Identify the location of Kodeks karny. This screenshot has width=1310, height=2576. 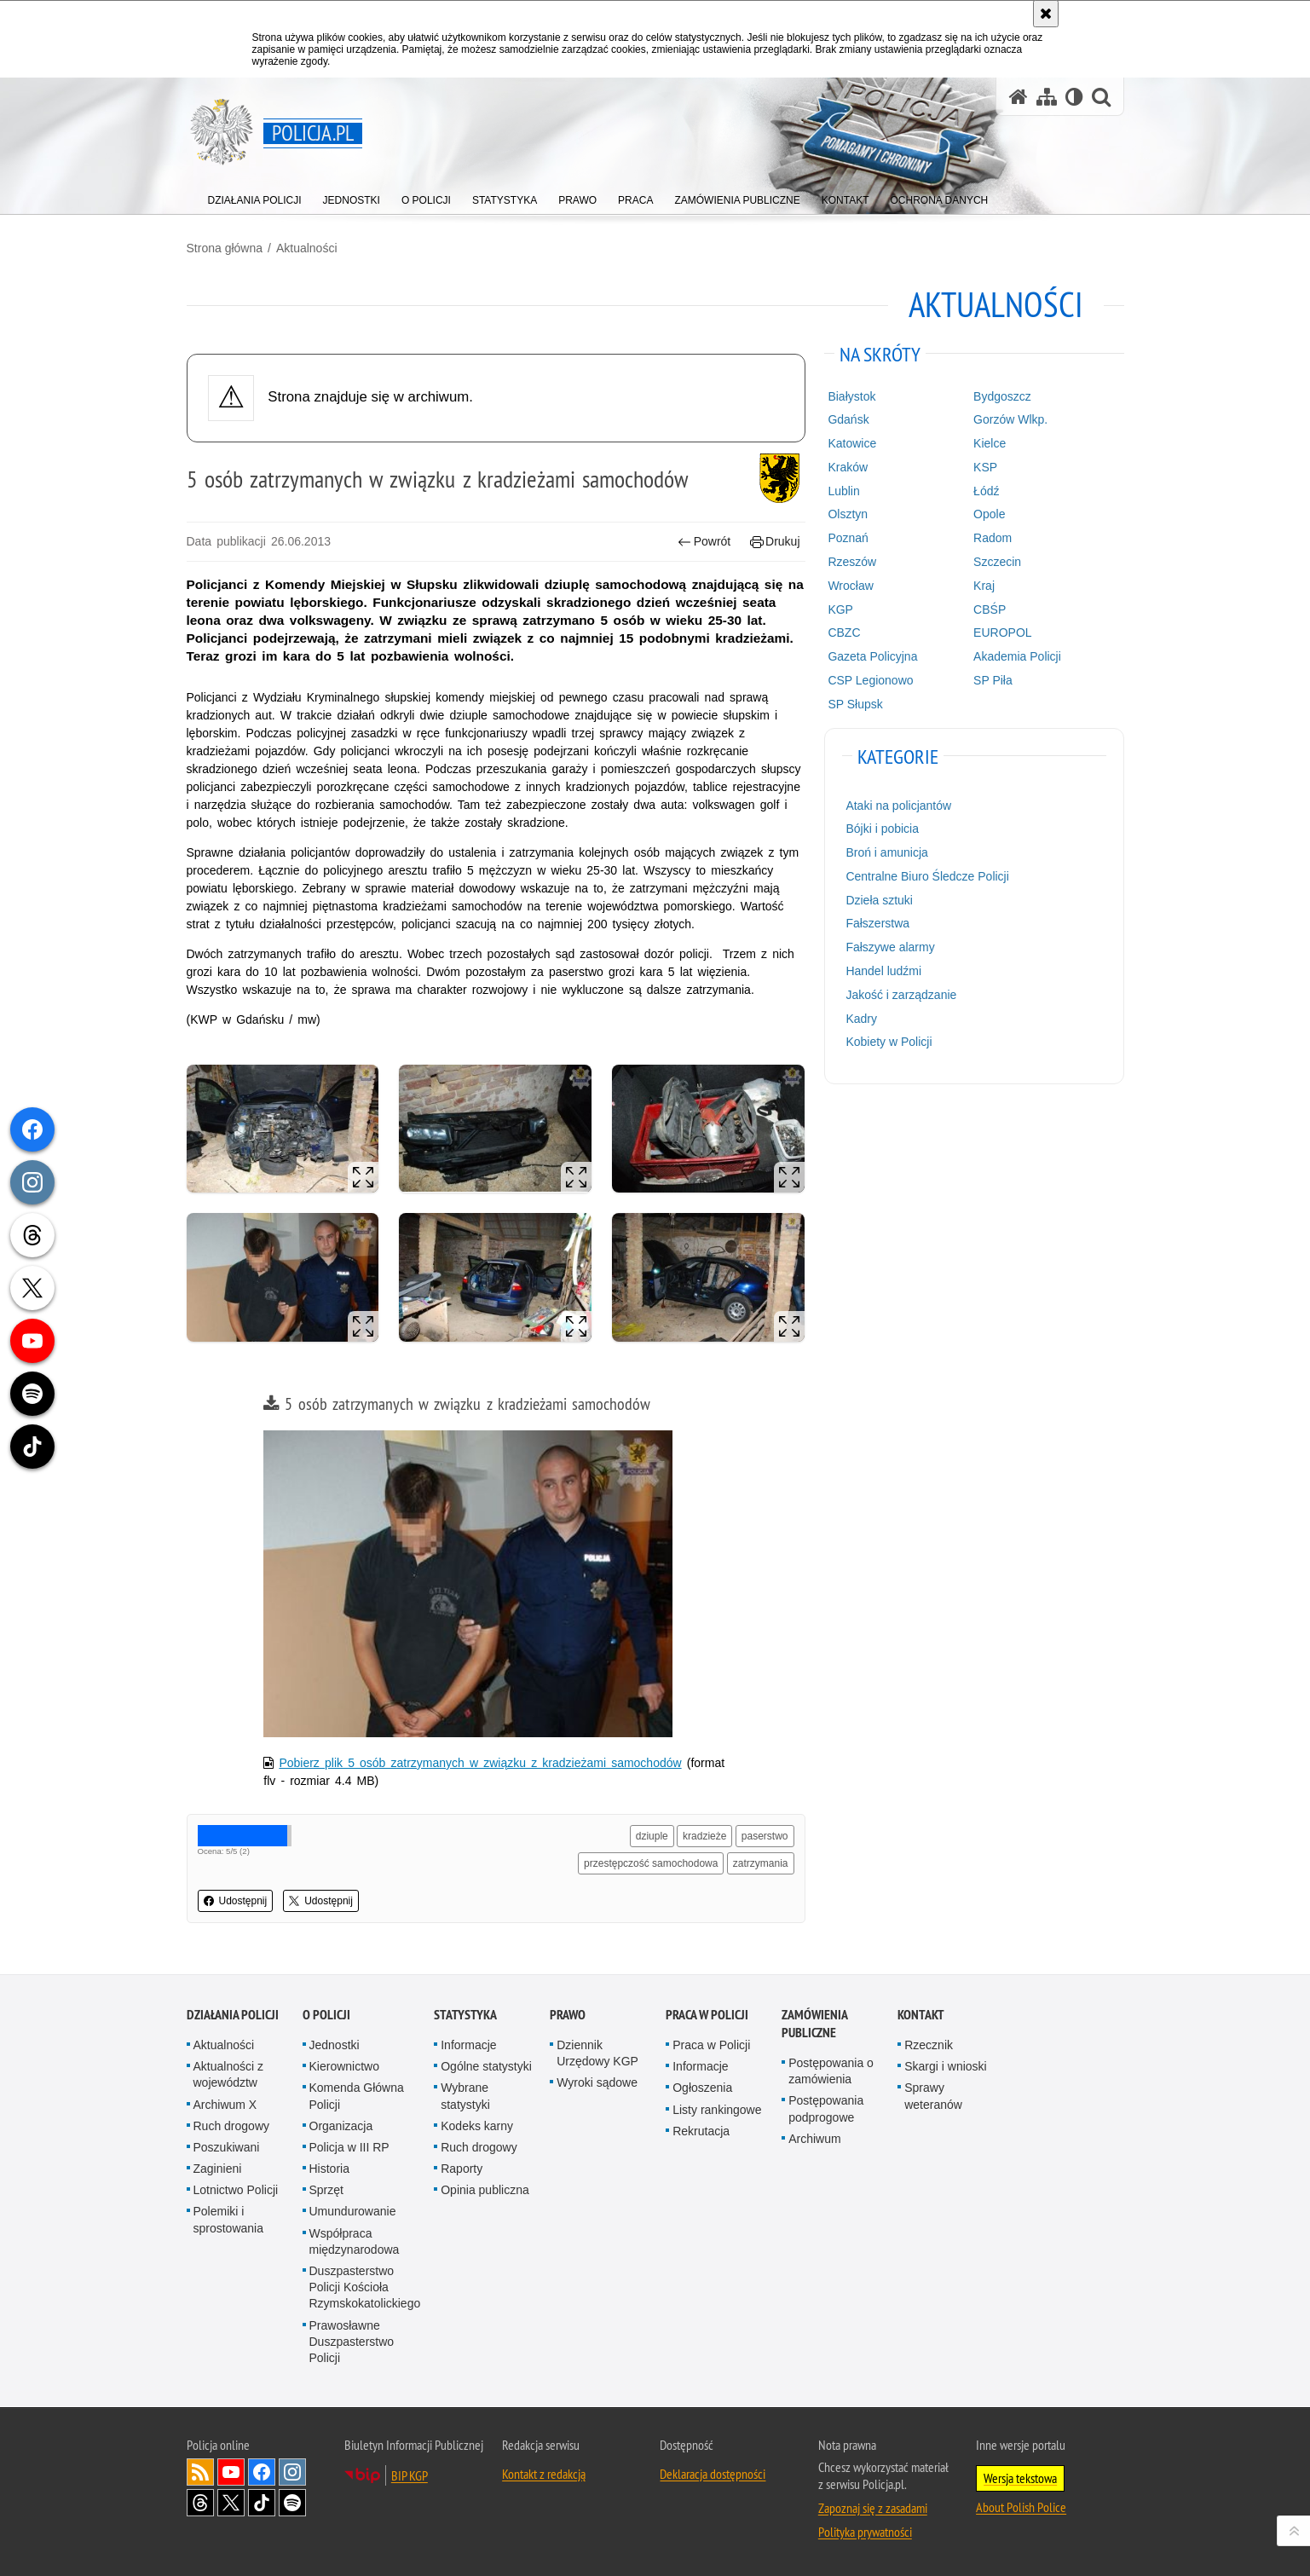
(477, 2126).